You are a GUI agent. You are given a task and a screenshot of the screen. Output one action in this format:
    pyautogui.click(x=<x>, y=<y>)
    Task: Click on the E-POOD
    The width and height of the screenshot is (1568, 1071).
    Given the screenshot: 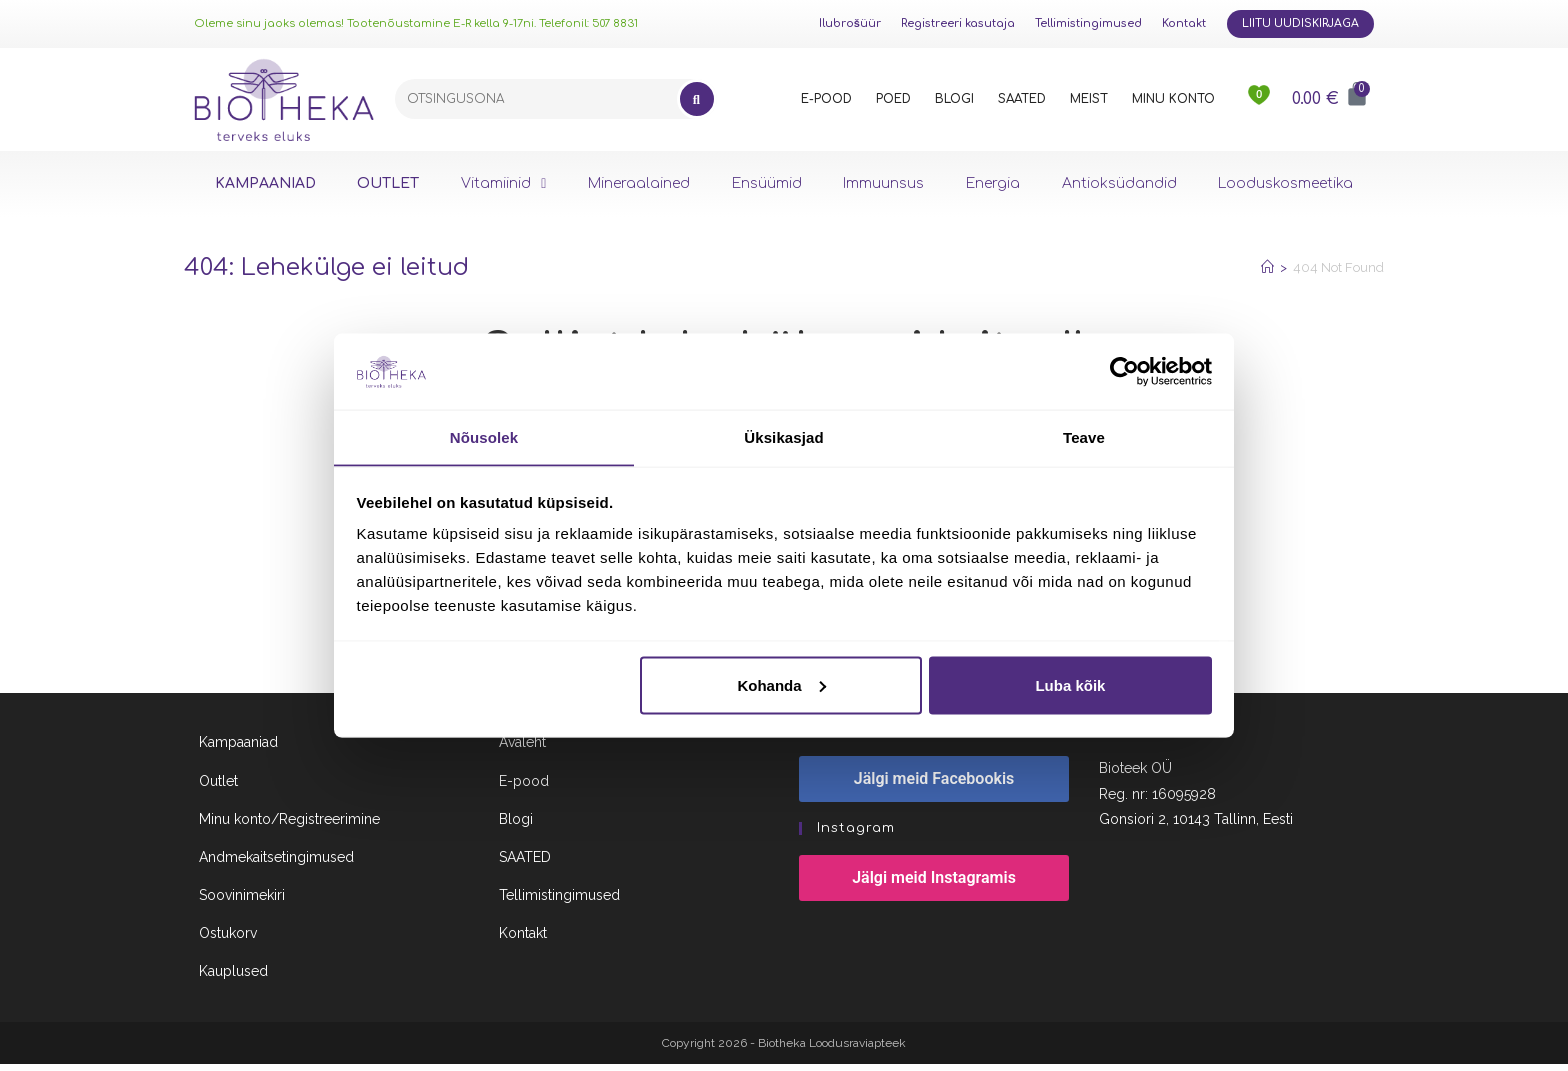 What is the action you would take?
    pyautogui.click(x=826, y=99)
    